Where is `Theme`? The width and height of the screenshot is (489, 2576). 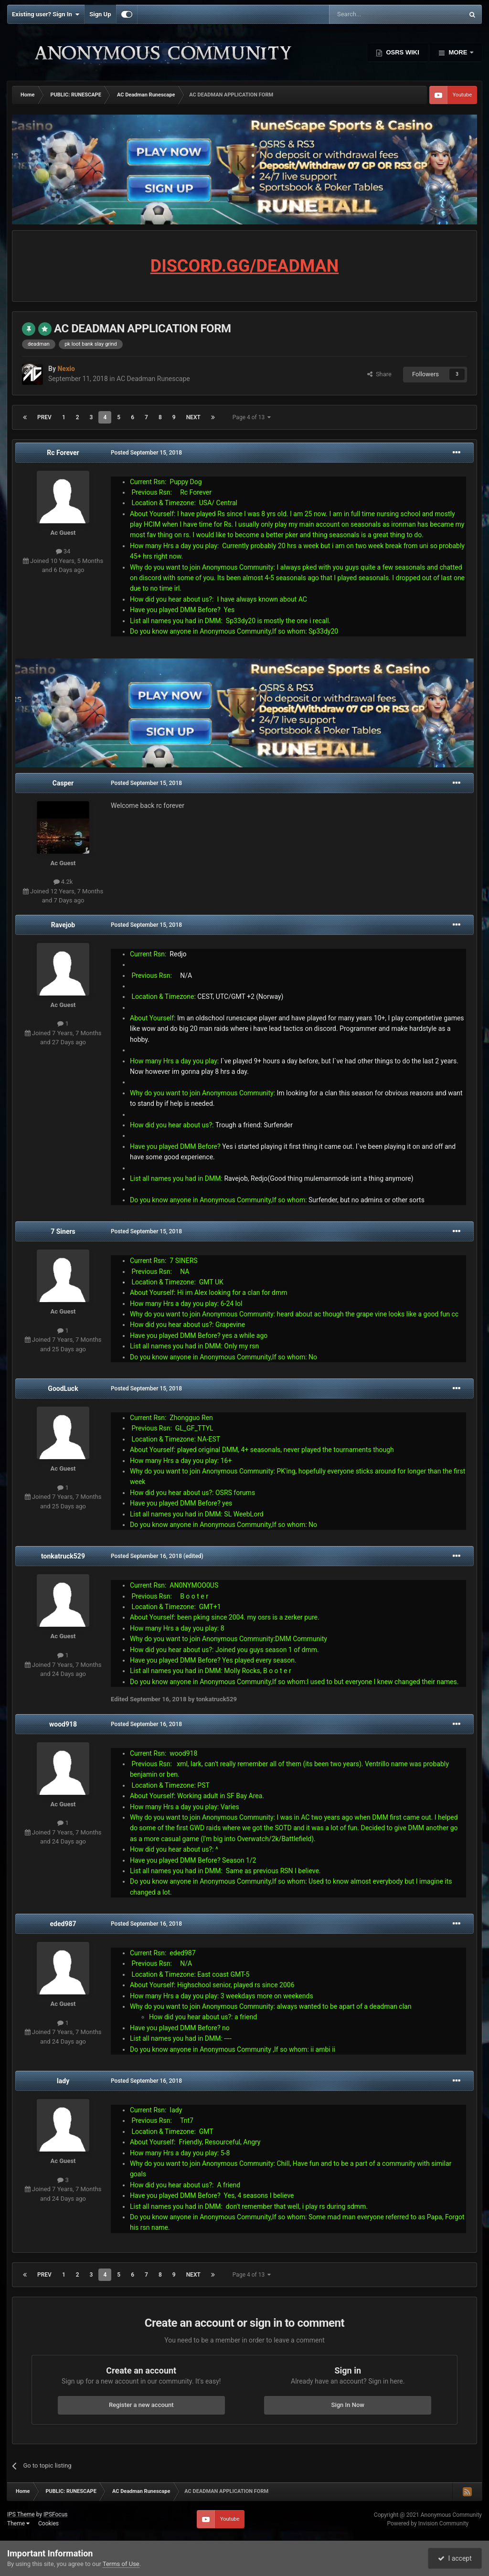
Theme is located at coordinates (18, 2523).